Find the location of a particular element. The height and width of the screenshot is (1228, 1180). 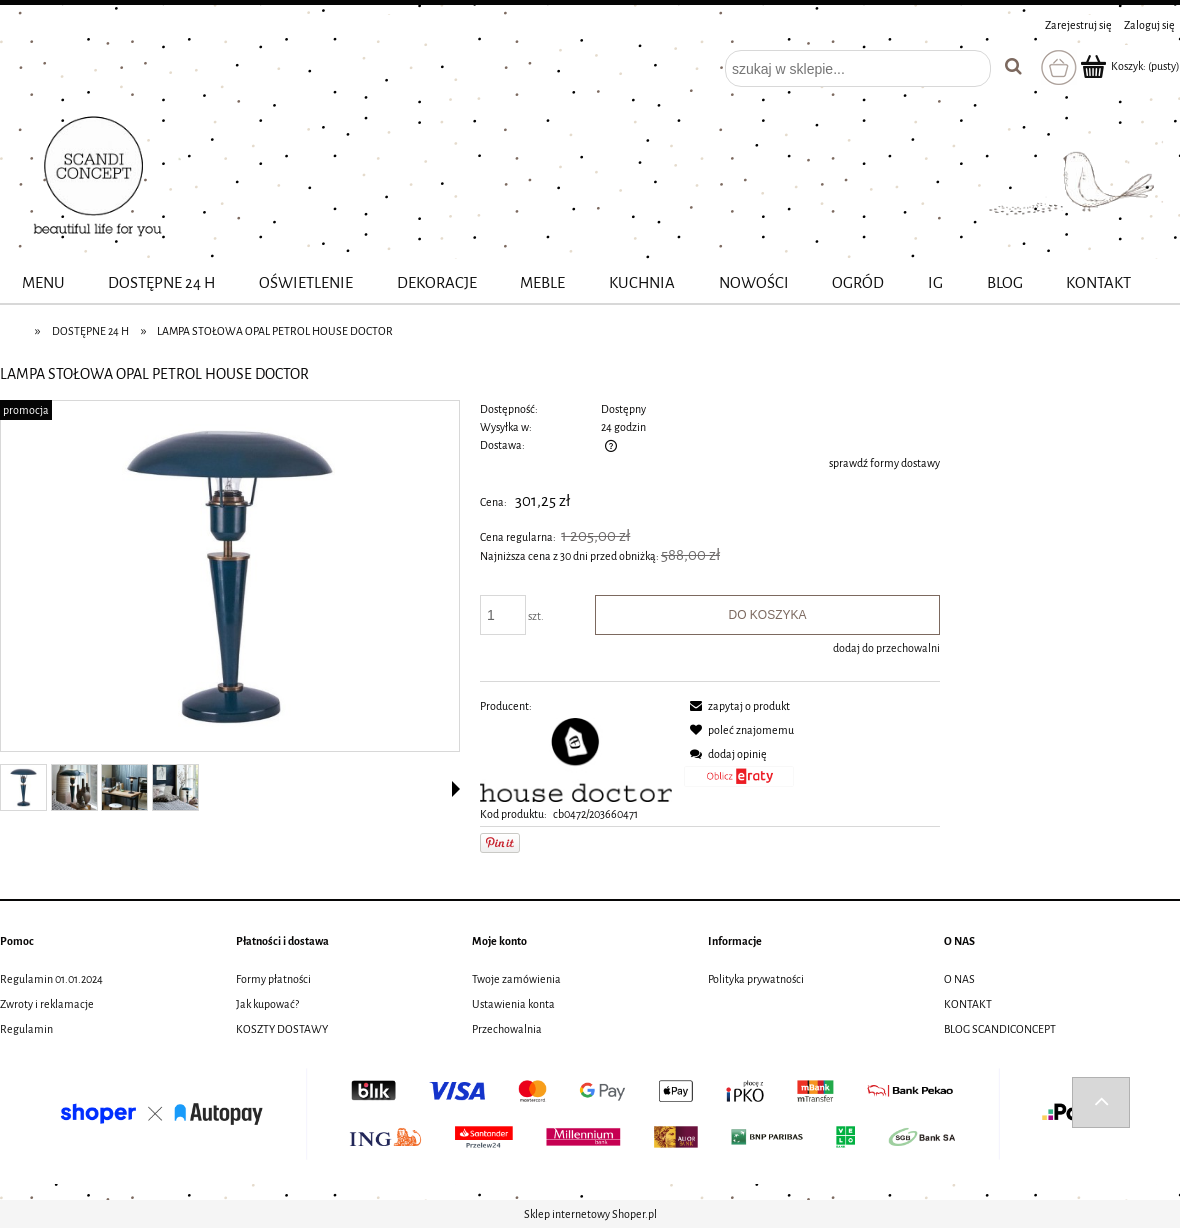

[ilość] is located at coordinates (503, 615).